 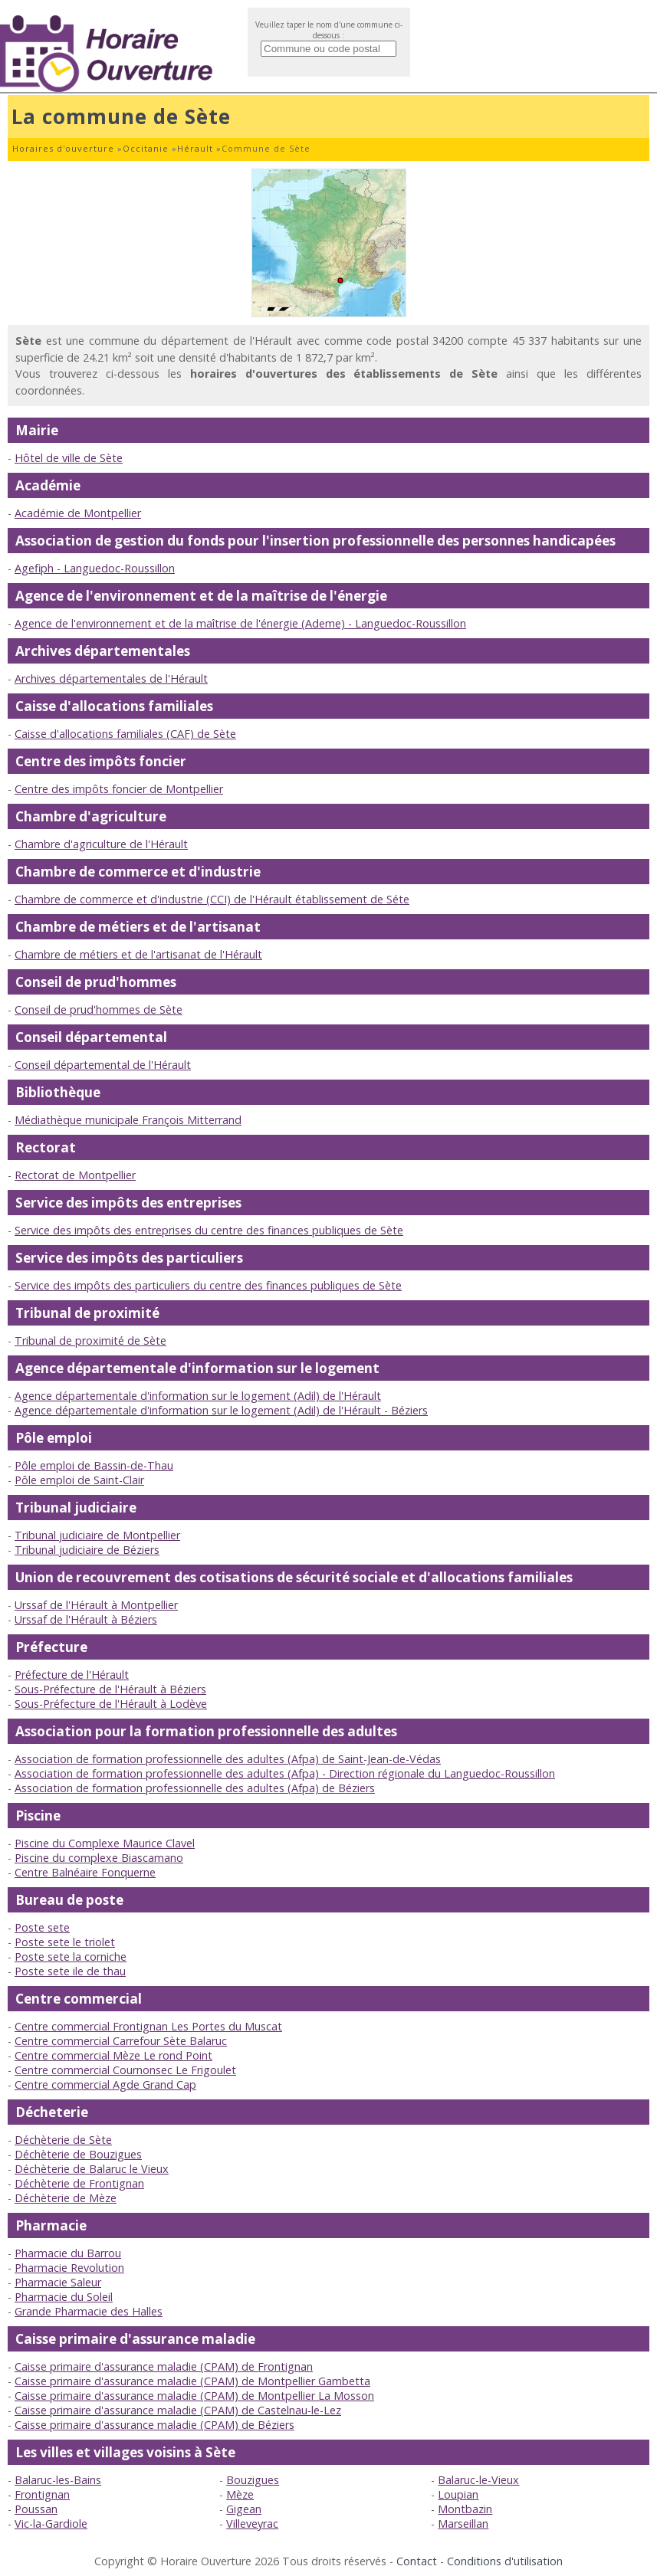 I want to click on Conseil de prud'hommes de Sète, so click(x=98, y=1009).